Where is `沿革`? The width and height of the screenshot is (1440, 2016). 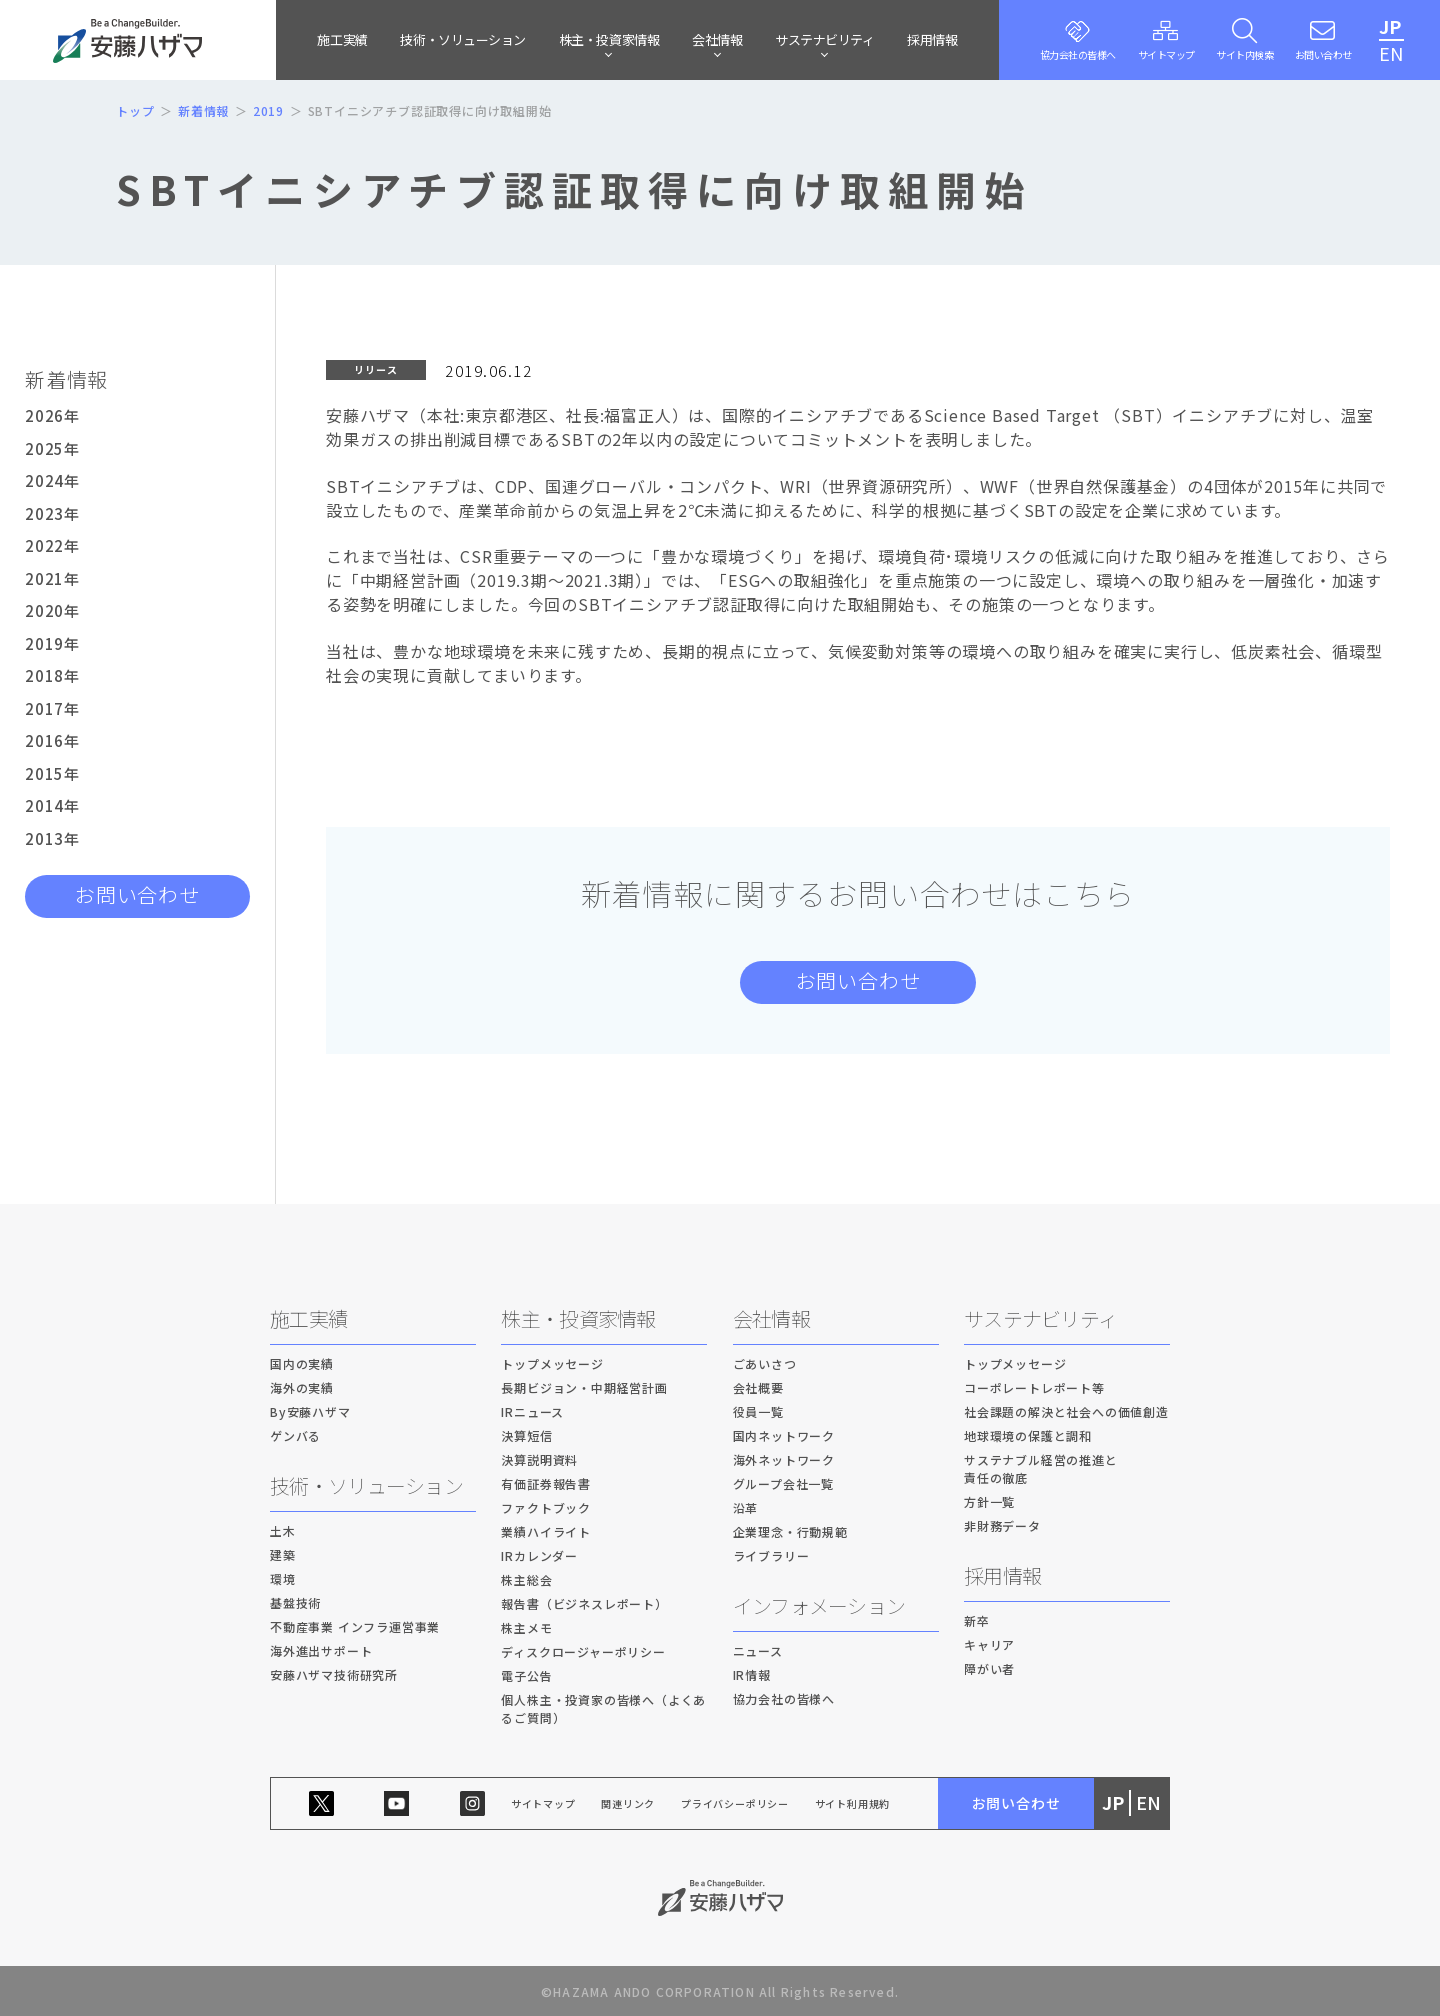
沿革 is located at coordinates (746, 1507).